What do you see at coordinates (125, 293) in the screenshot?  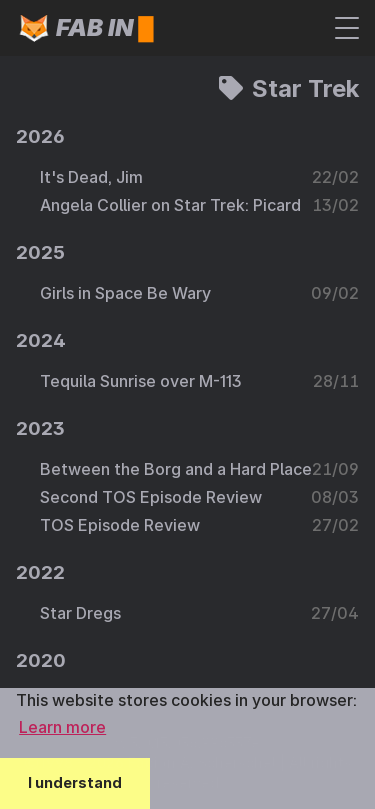 I see `Girls in Space Be Wary` at bounding box center [125, 293].